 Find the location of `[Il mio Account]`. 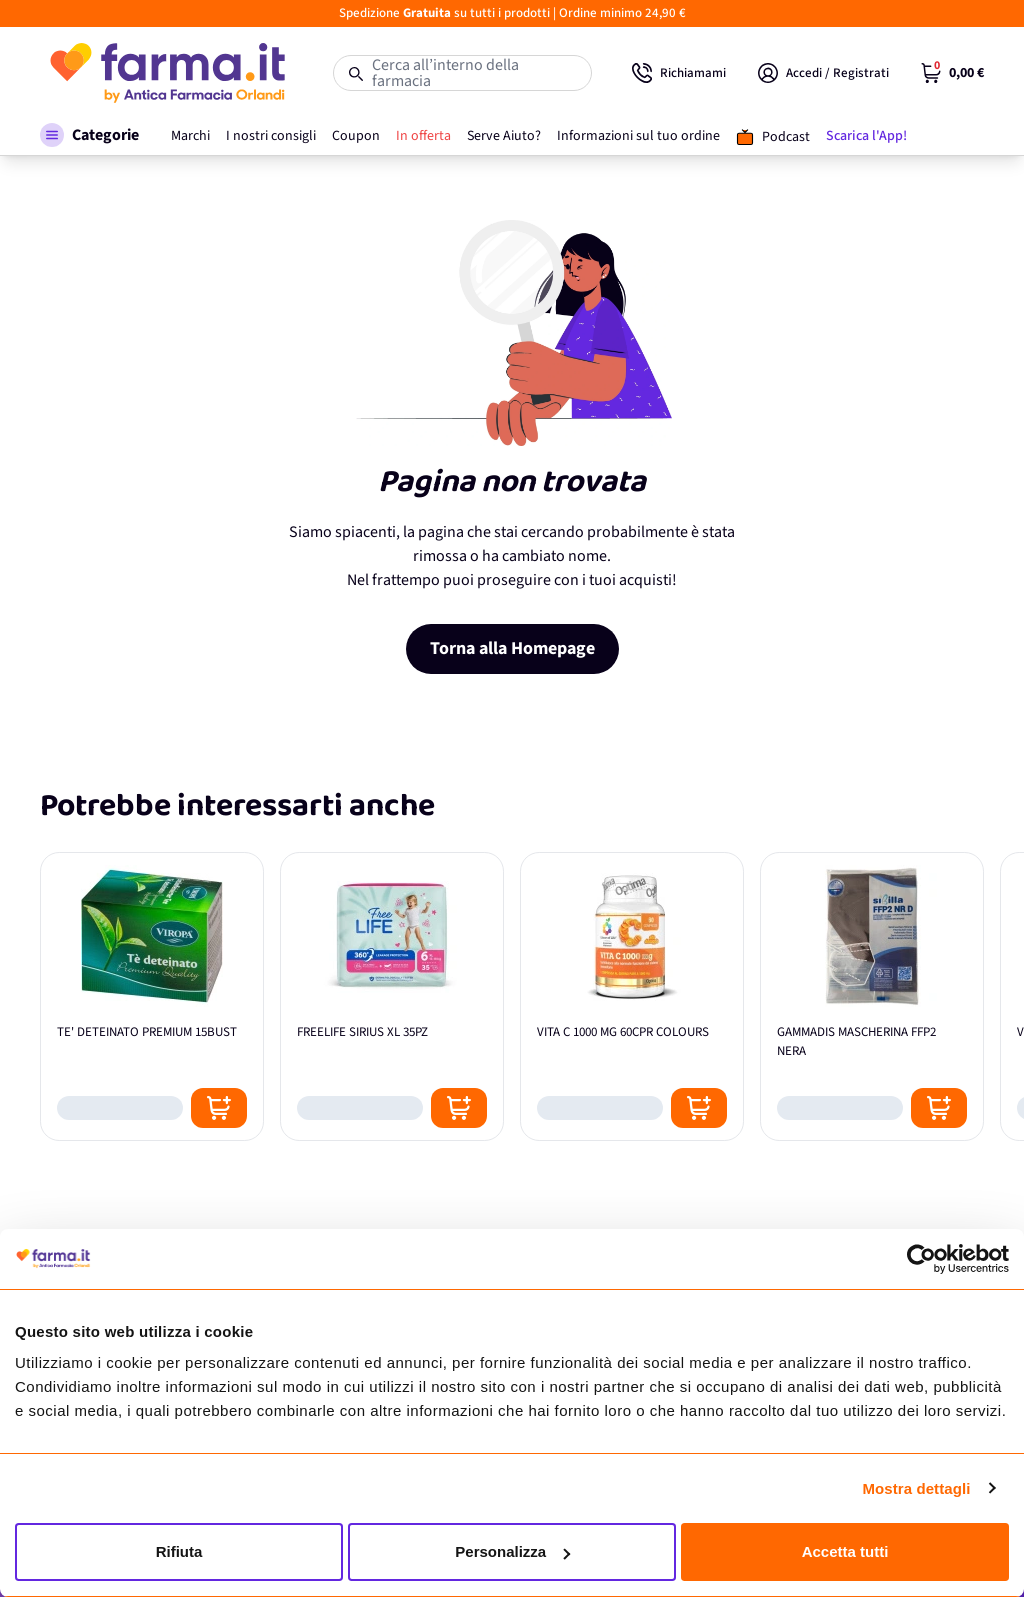

[Il mio Account] is located at coordinates (823, 73).